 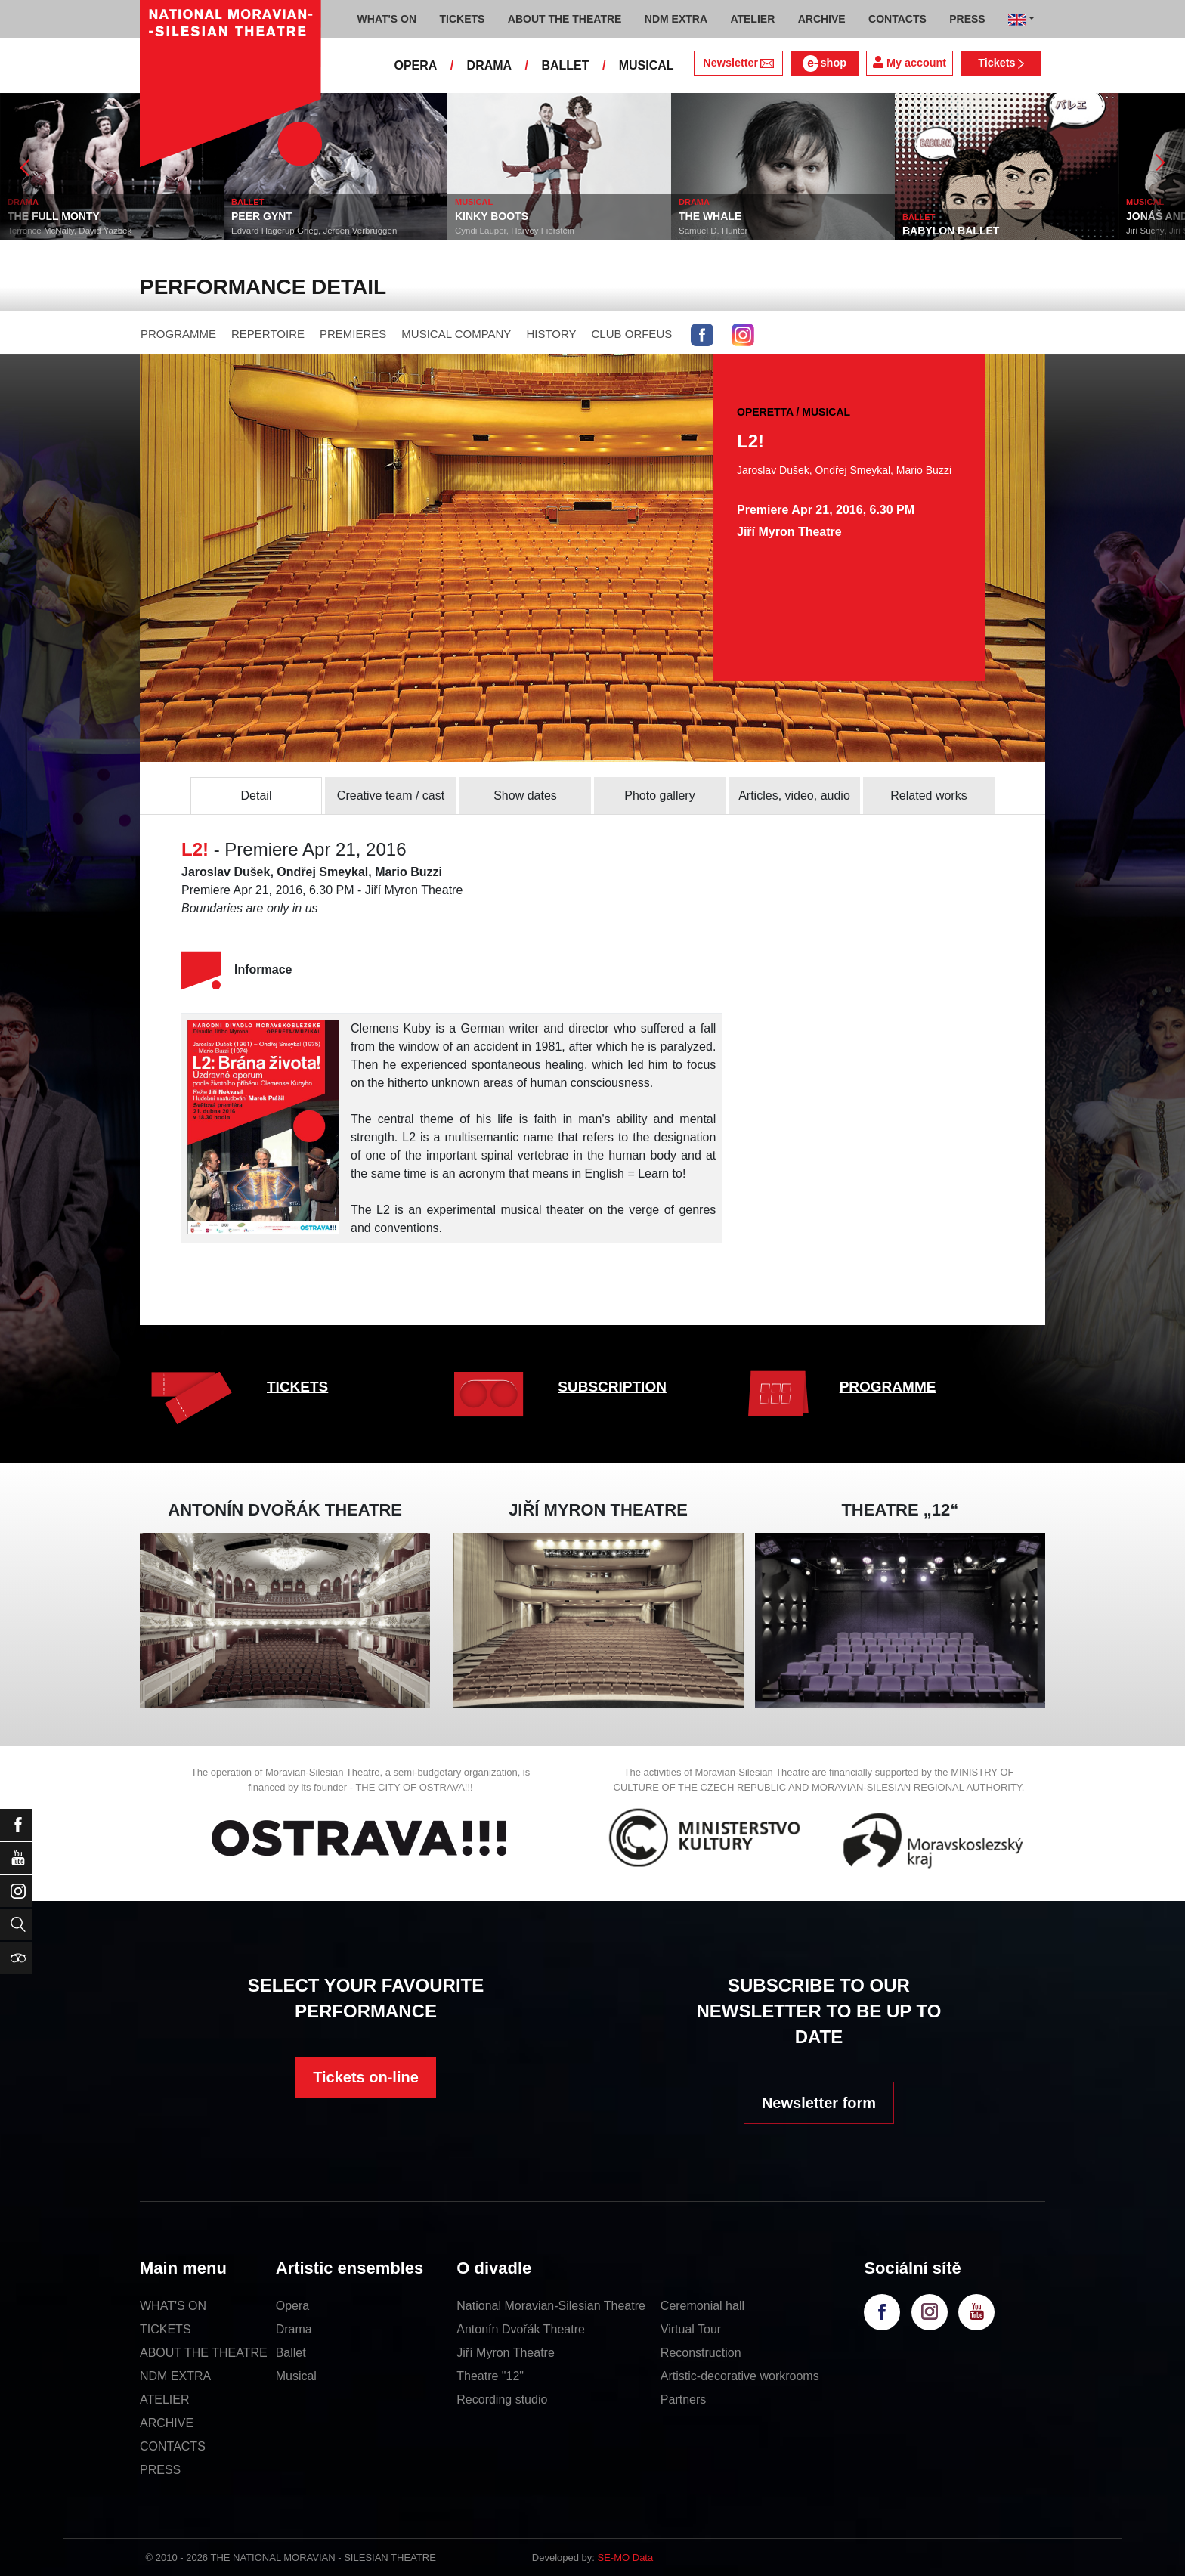 I want to click on Tickets, so click(x=1001, y=63).